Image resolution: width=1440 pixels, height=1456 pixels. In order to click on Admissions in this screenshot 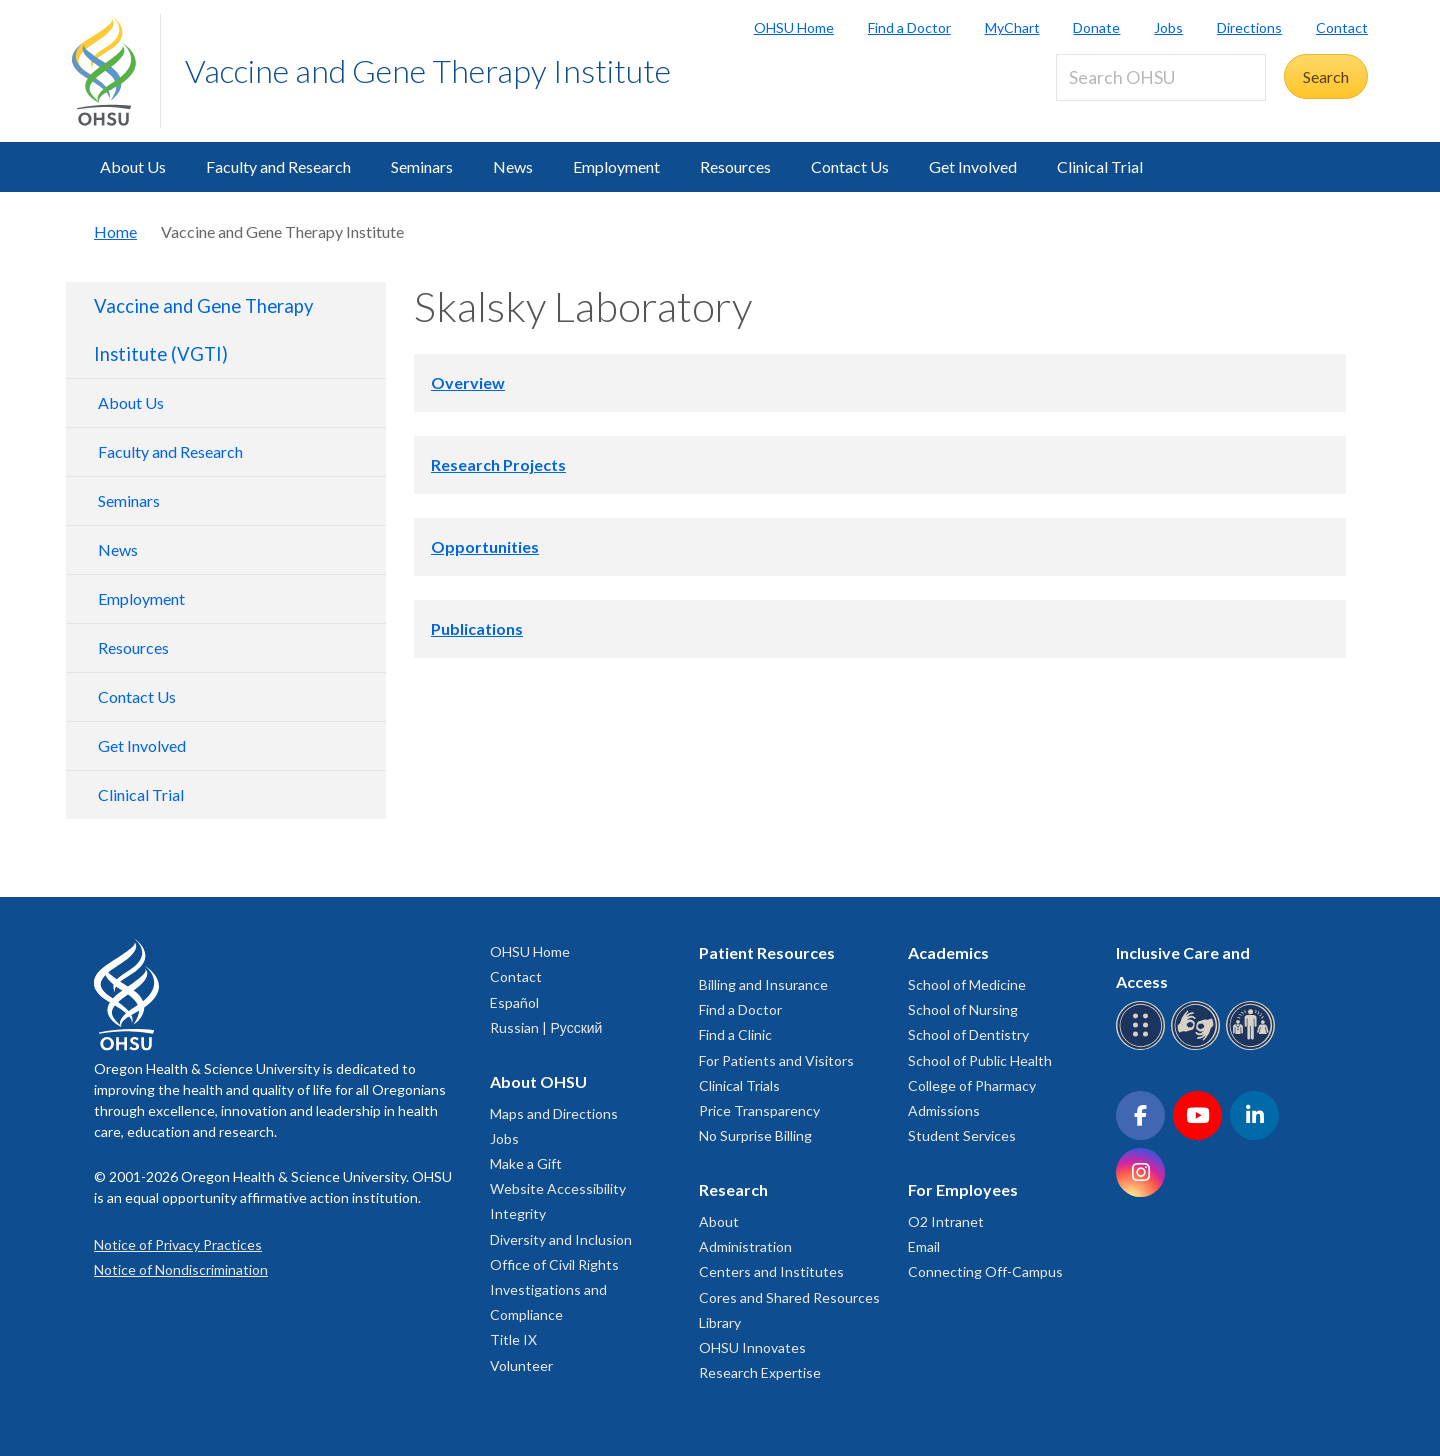, I will do `click(944, 1110)`.